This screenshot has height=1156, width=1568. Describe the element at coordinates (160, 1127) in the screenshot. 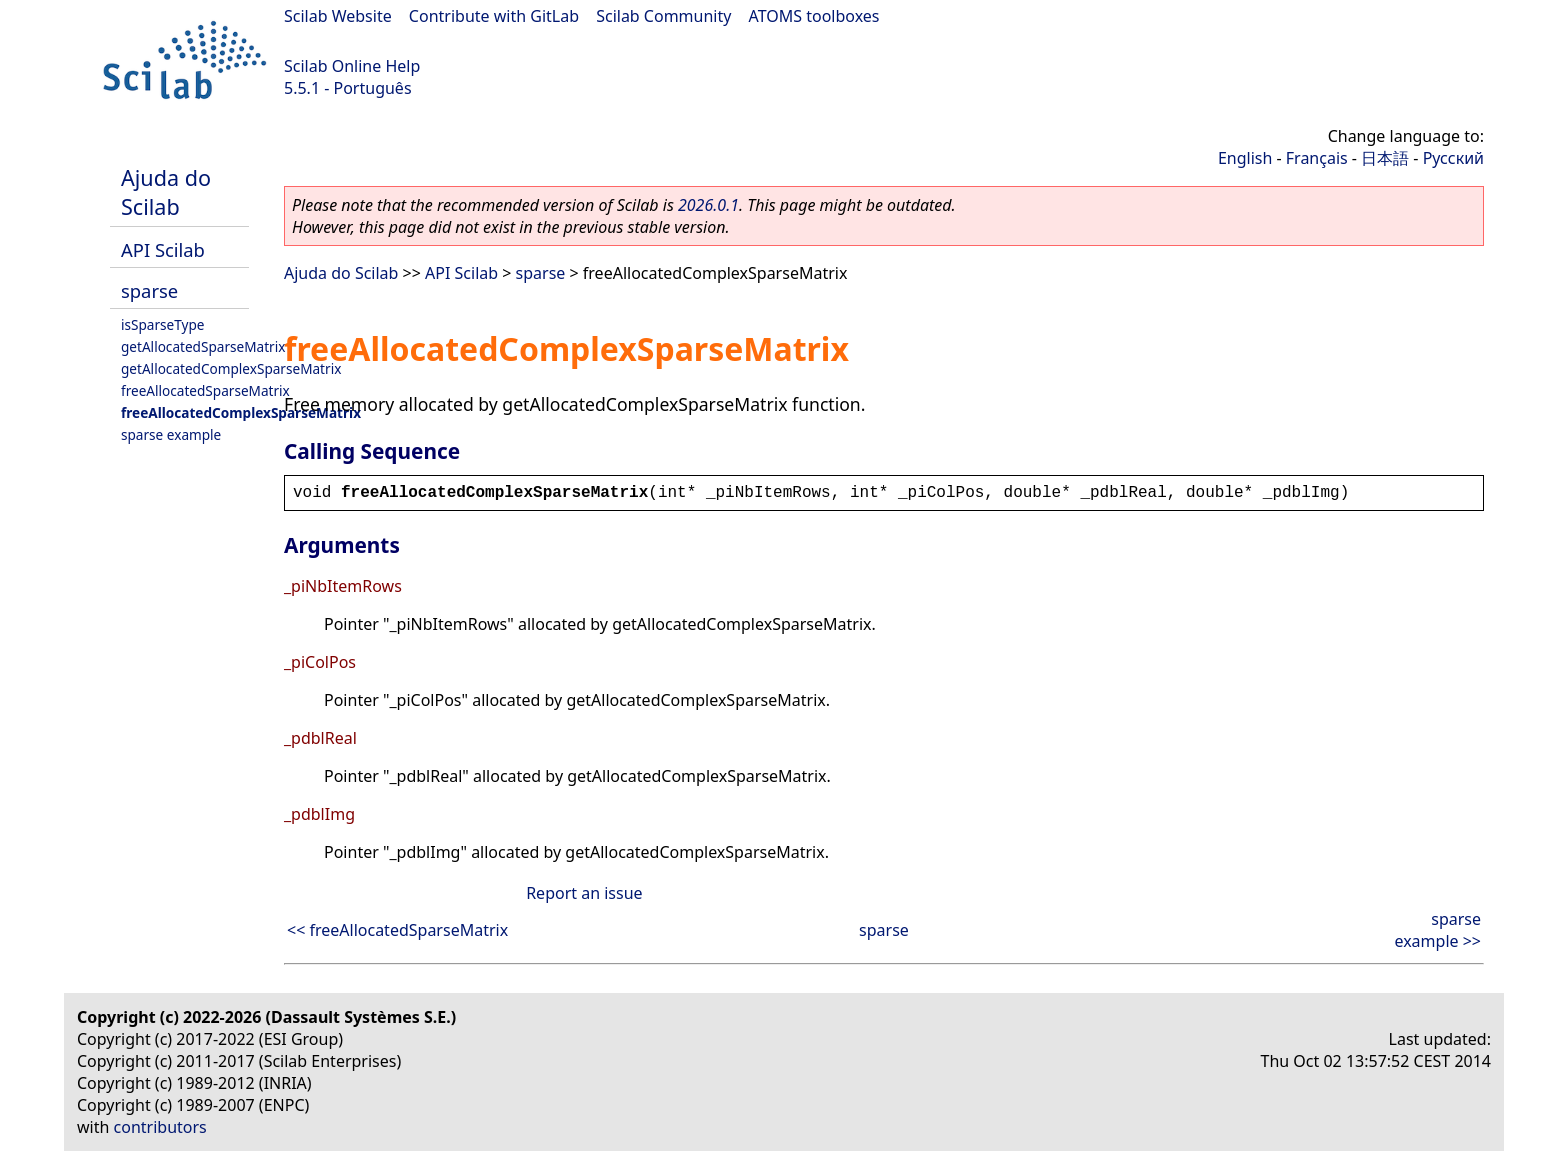

I see `contributors` at that location.